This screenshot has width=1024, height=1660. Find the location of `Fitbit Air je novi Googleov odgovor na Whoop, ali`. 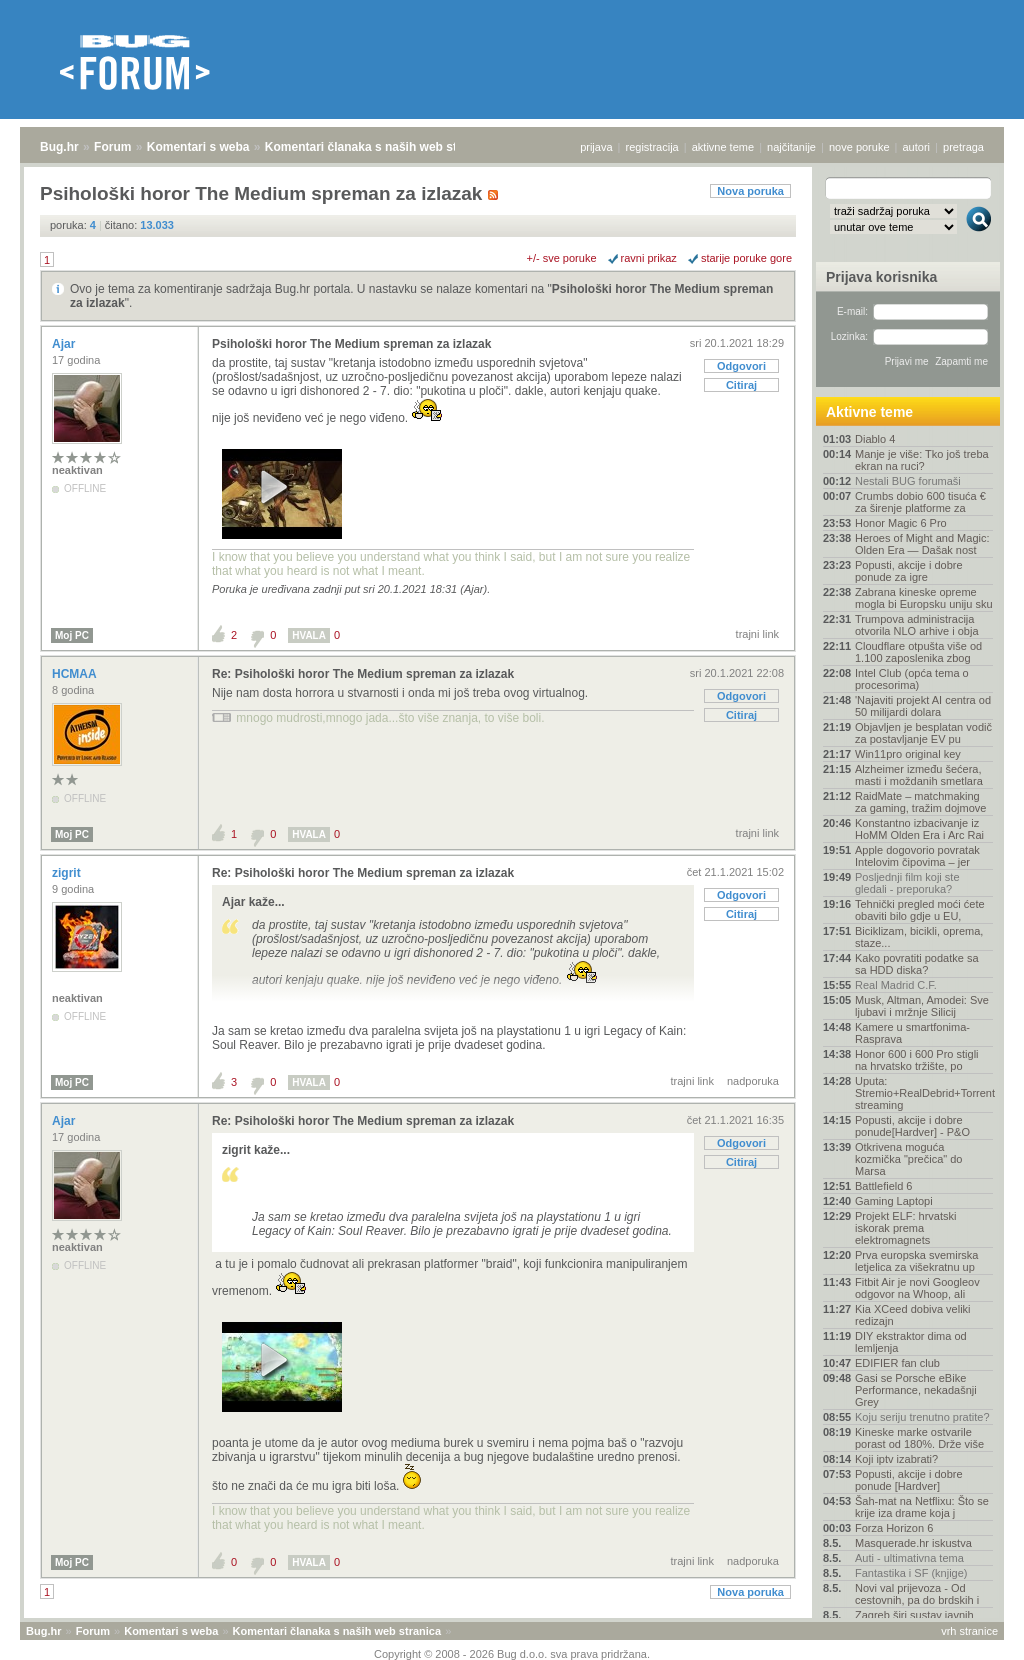

Fitbit Air je novi Googleov odgovor na Whoop, ali is located at coordinates (917, 1288).